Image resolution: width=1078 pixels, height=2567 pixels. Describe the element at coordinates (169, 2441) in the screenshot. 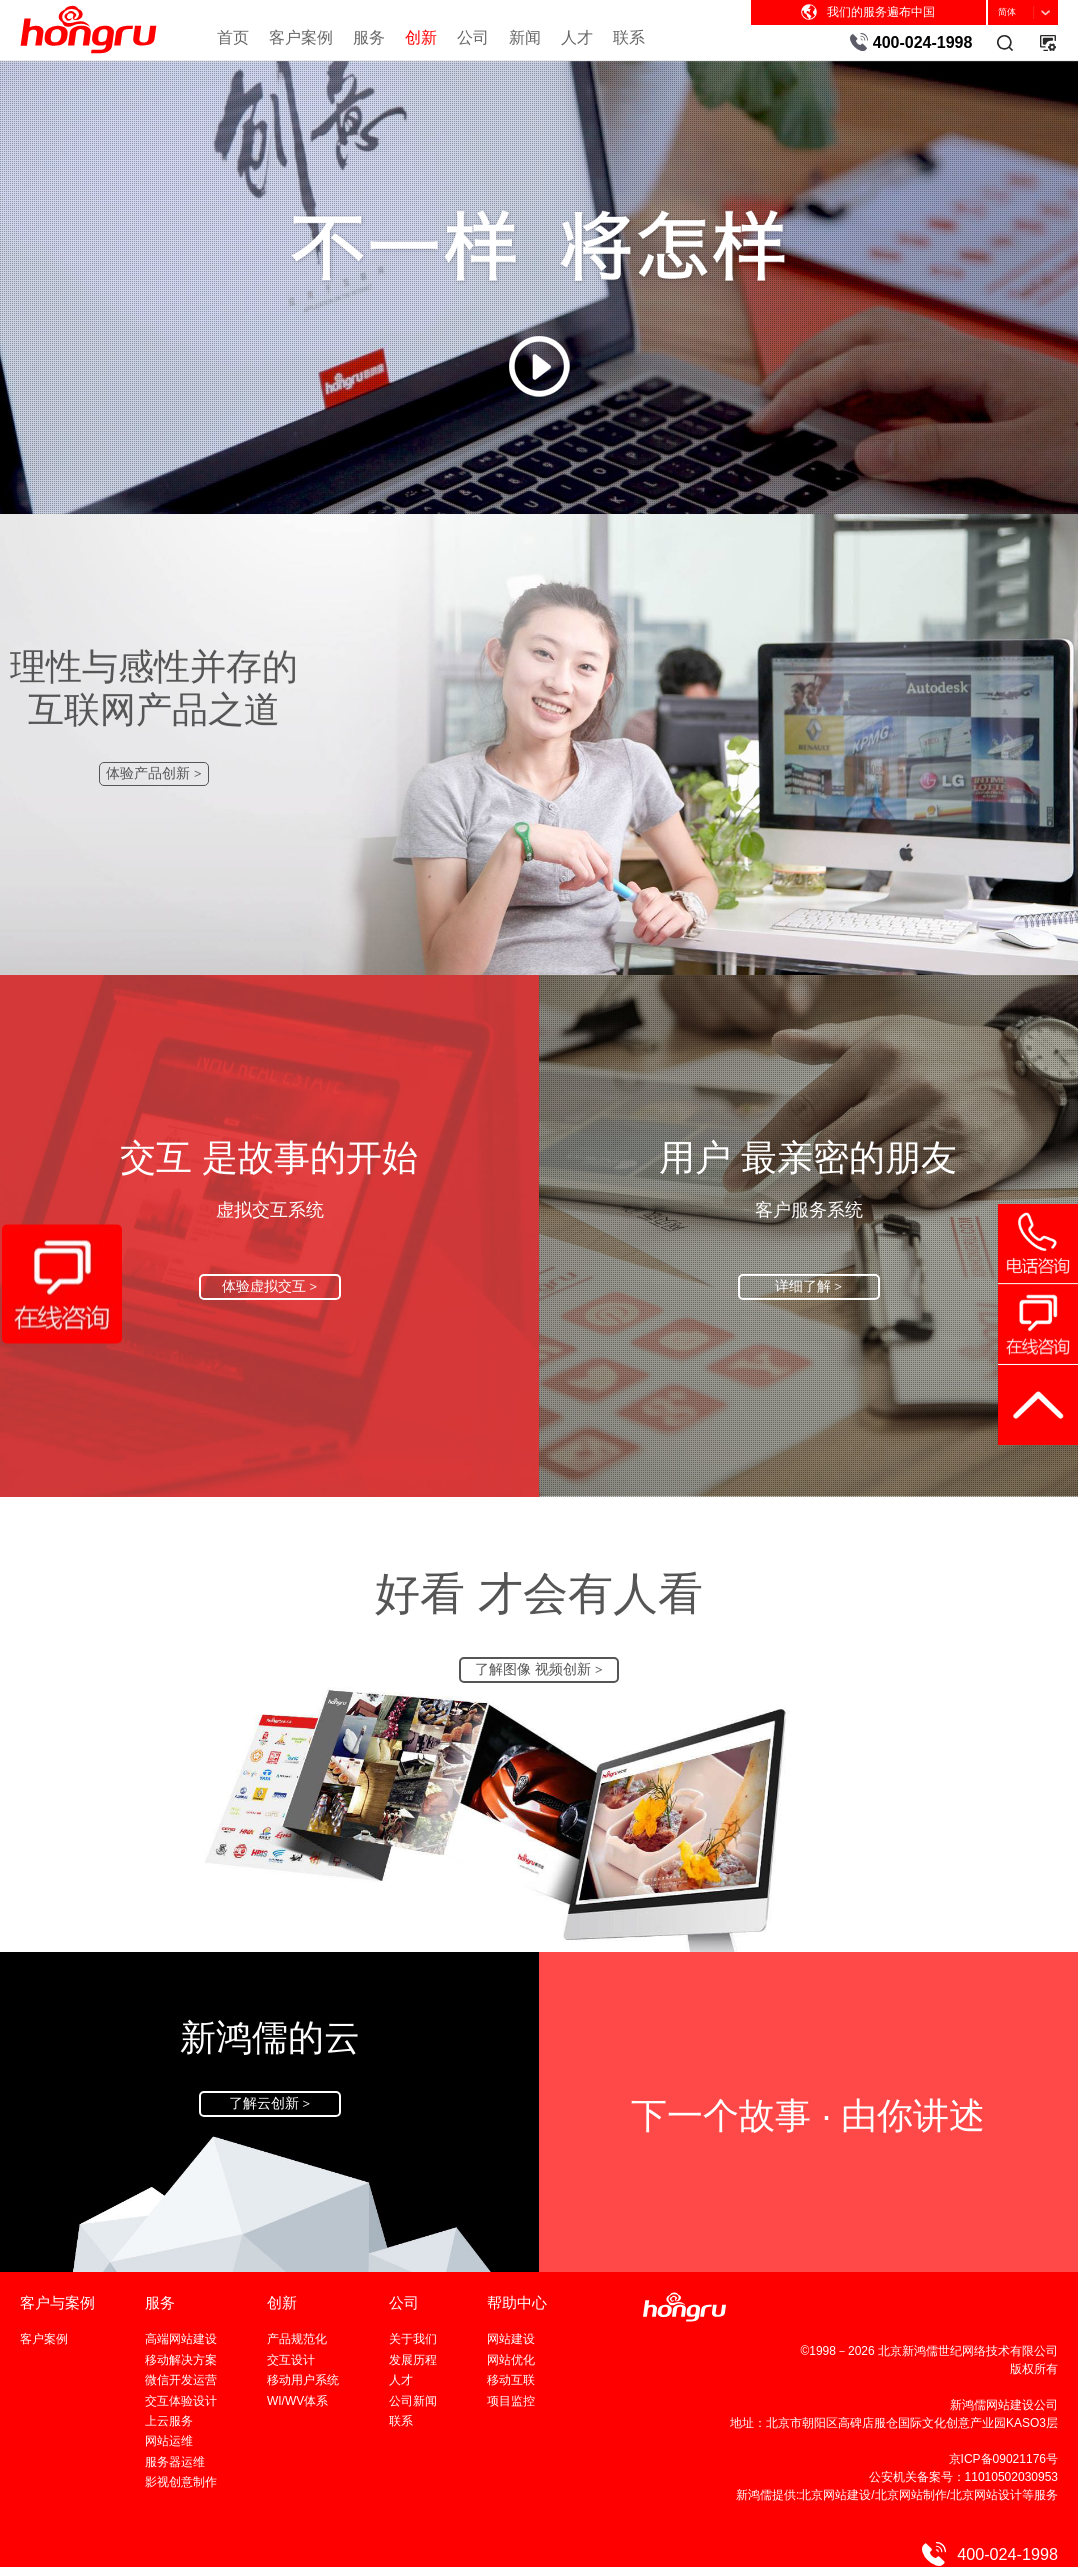

I see `网站运维` at that location.